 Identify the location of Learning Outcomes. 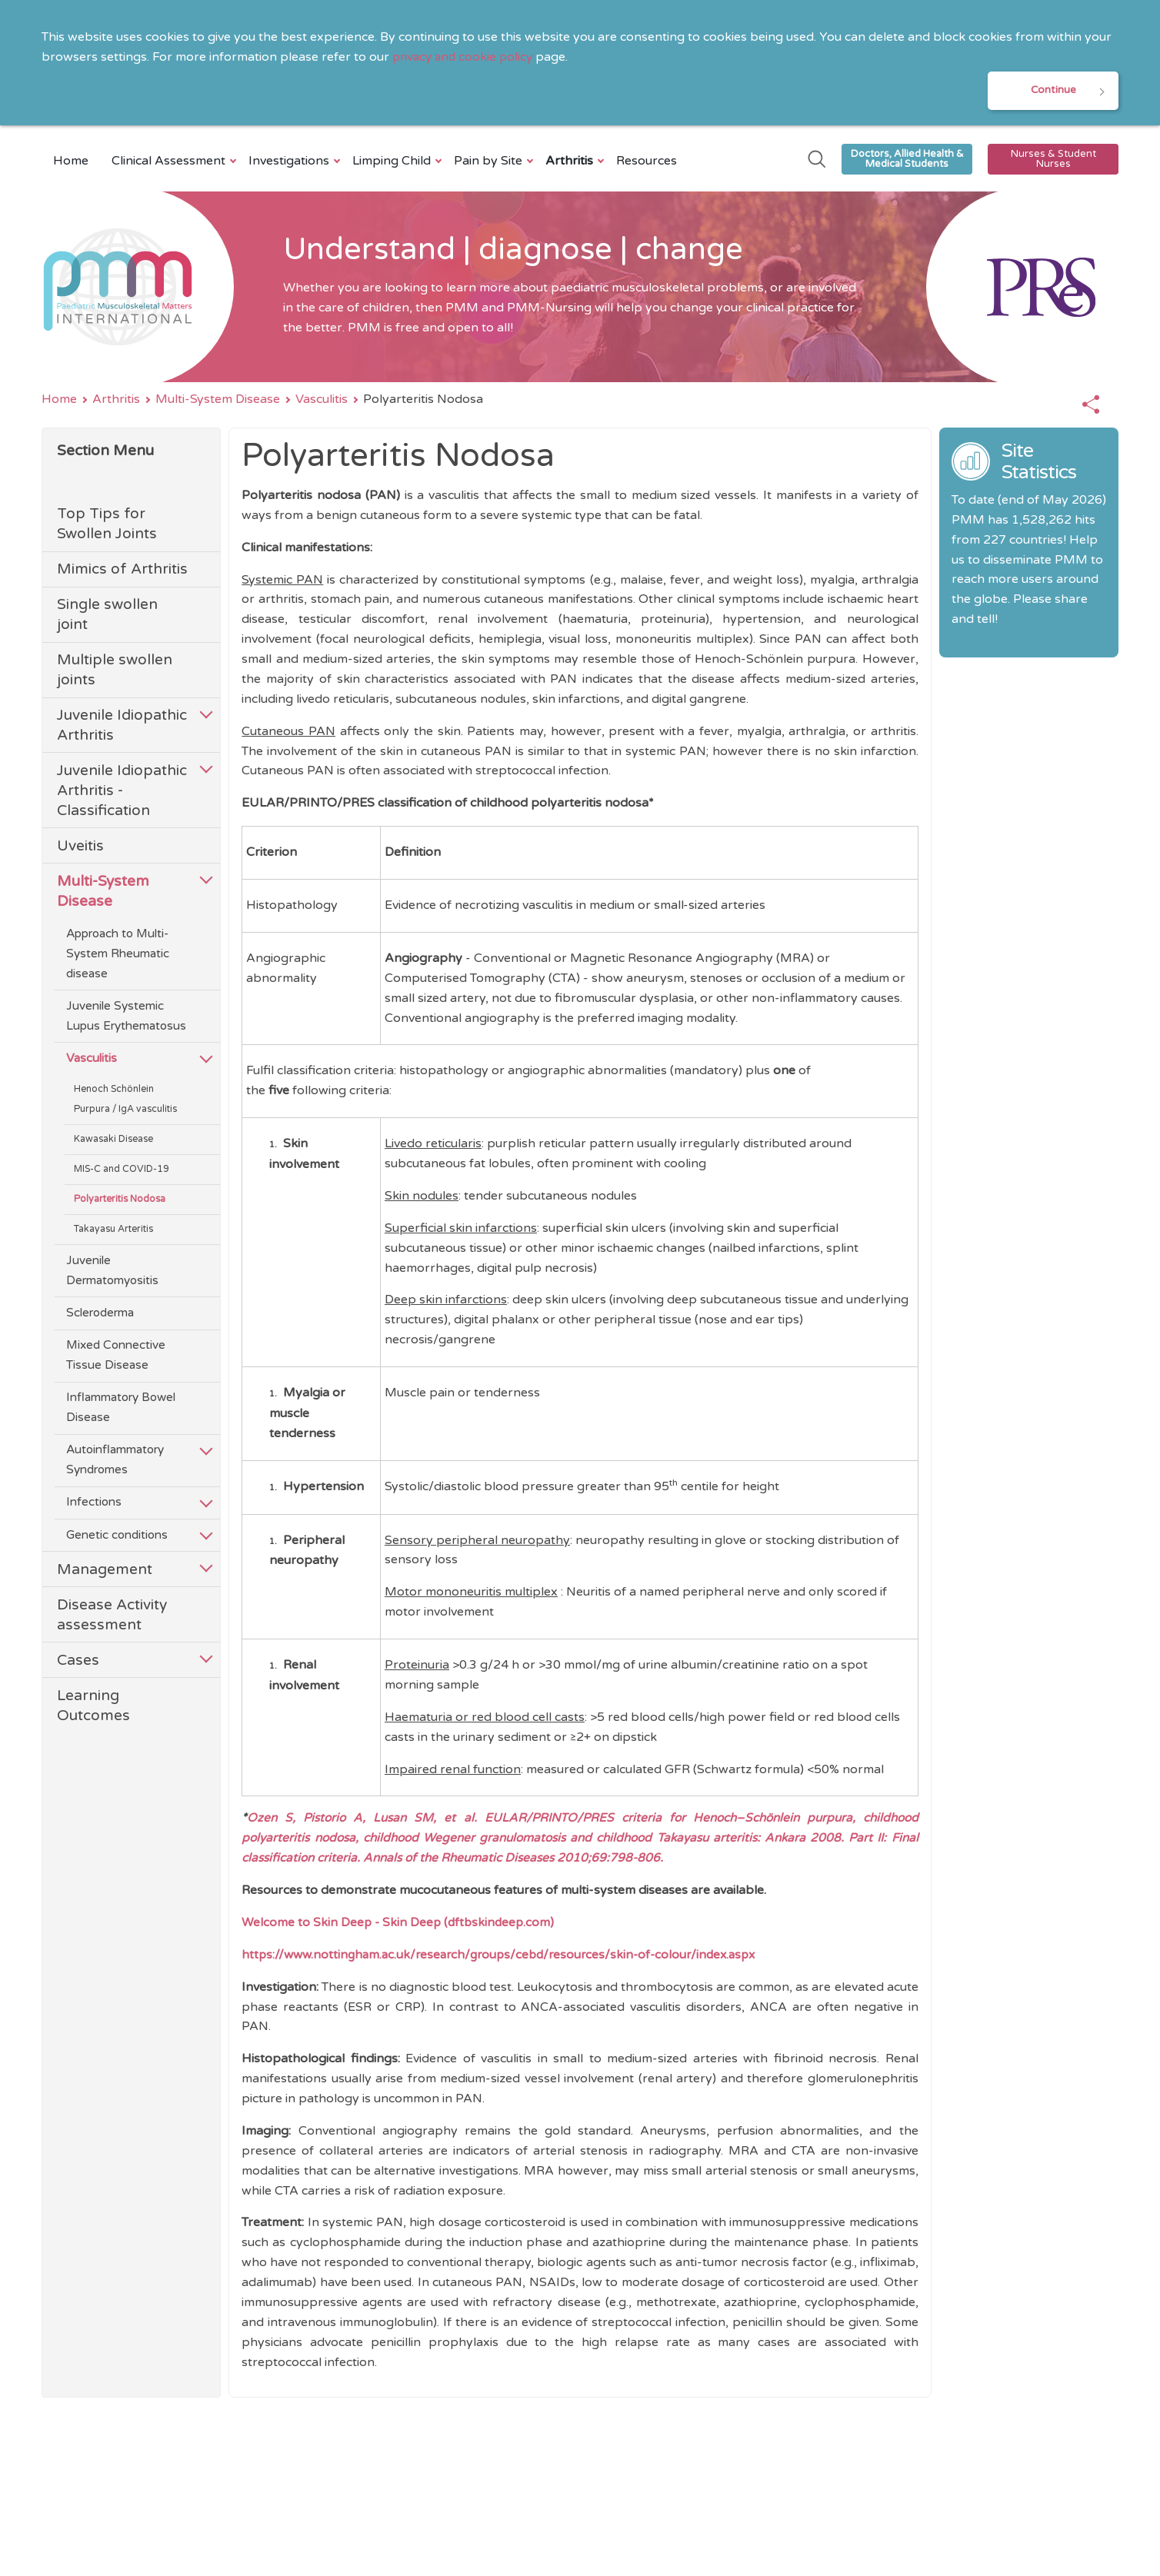
(93, 1707).